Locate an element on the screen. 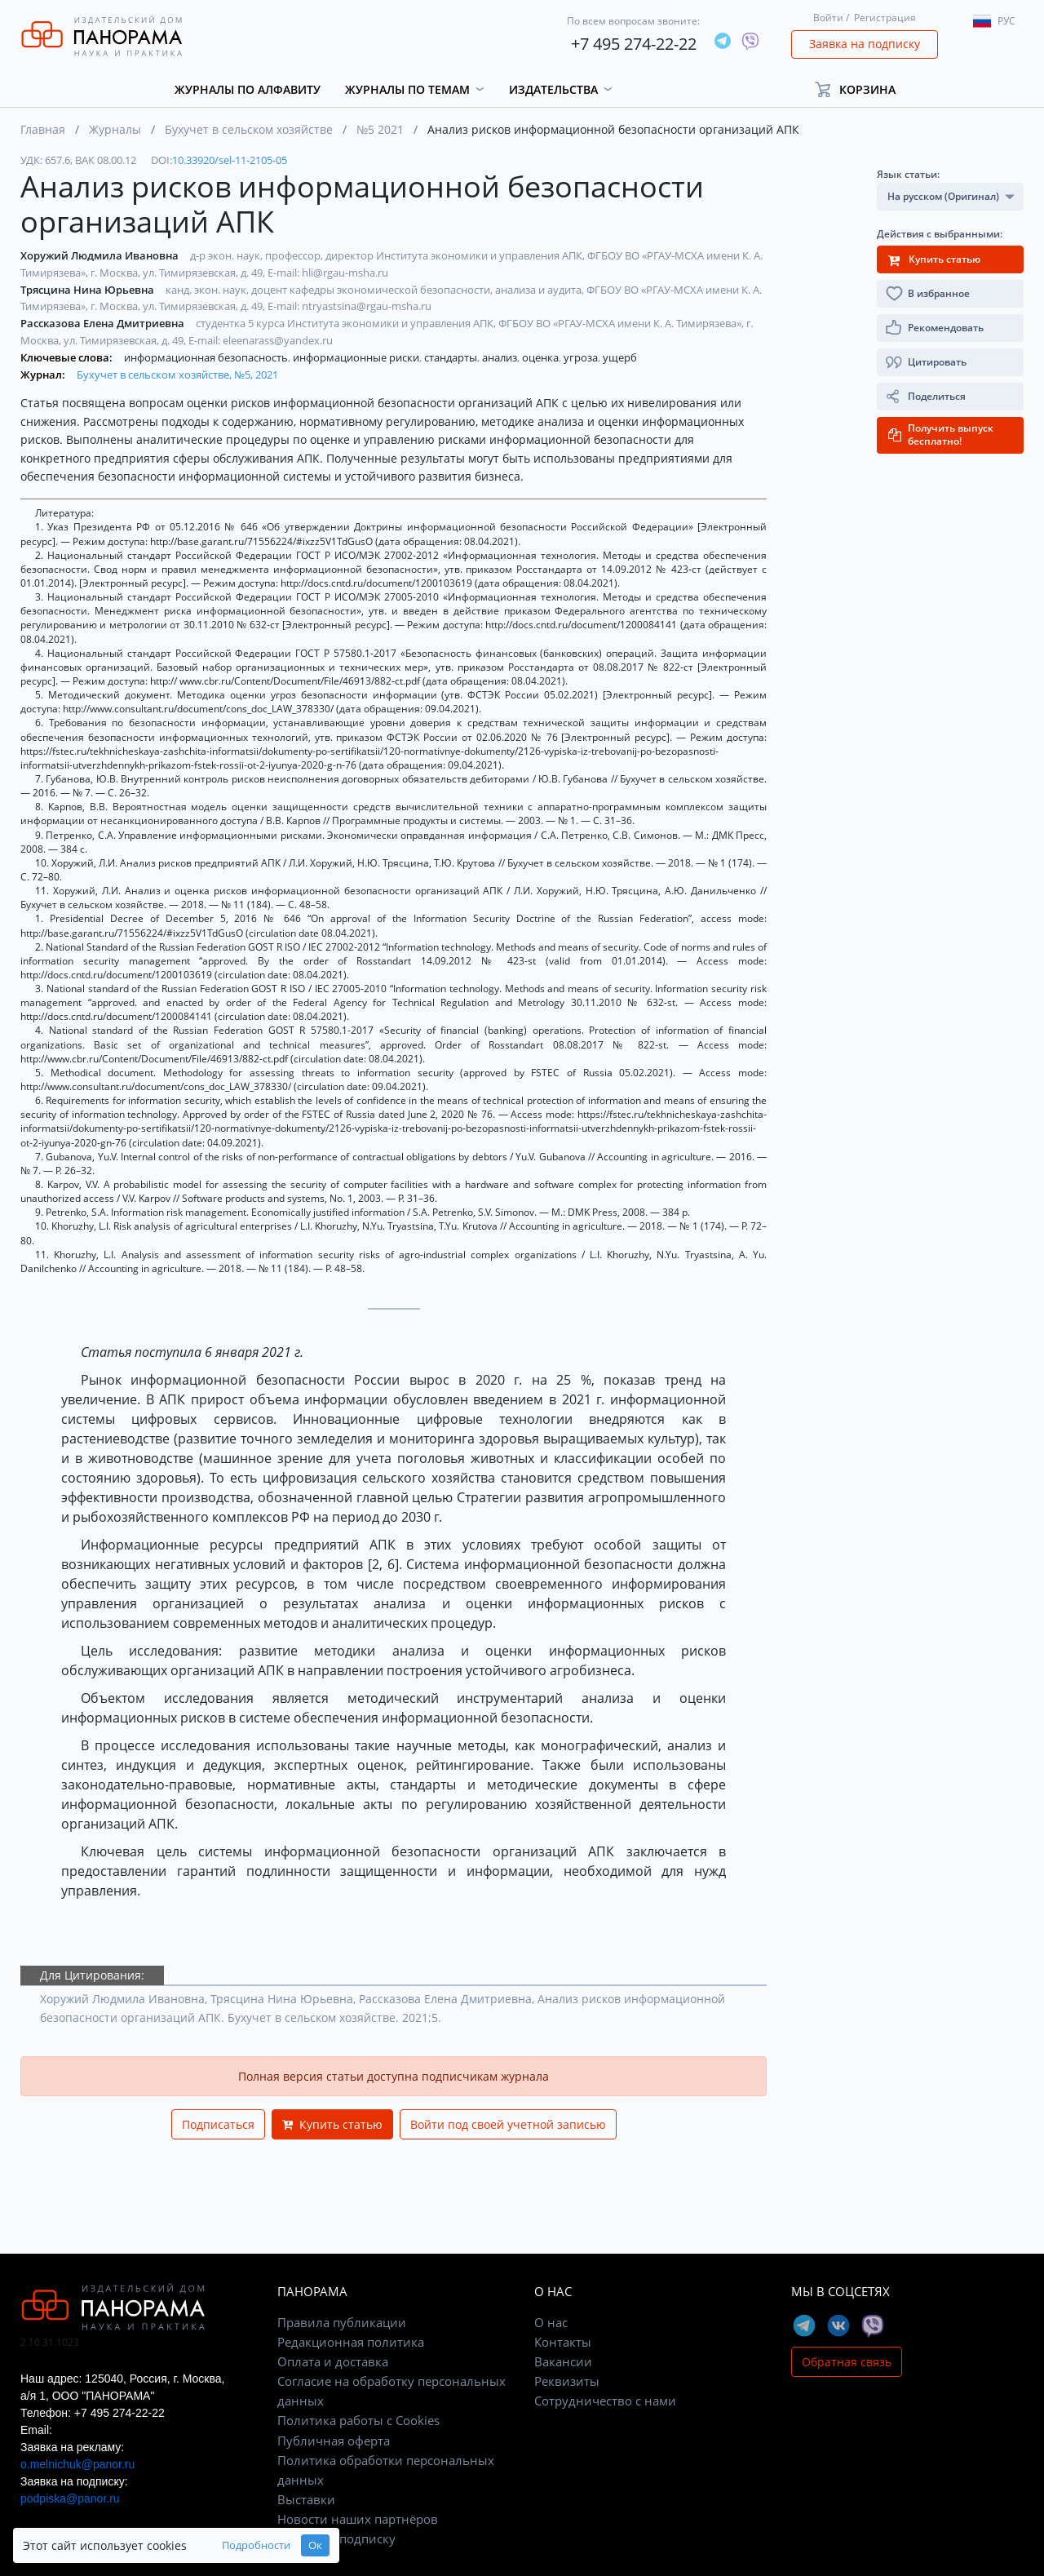 This screenshot has height=2576, width=1044. Подписаться is located at coordinates (218, 2124).